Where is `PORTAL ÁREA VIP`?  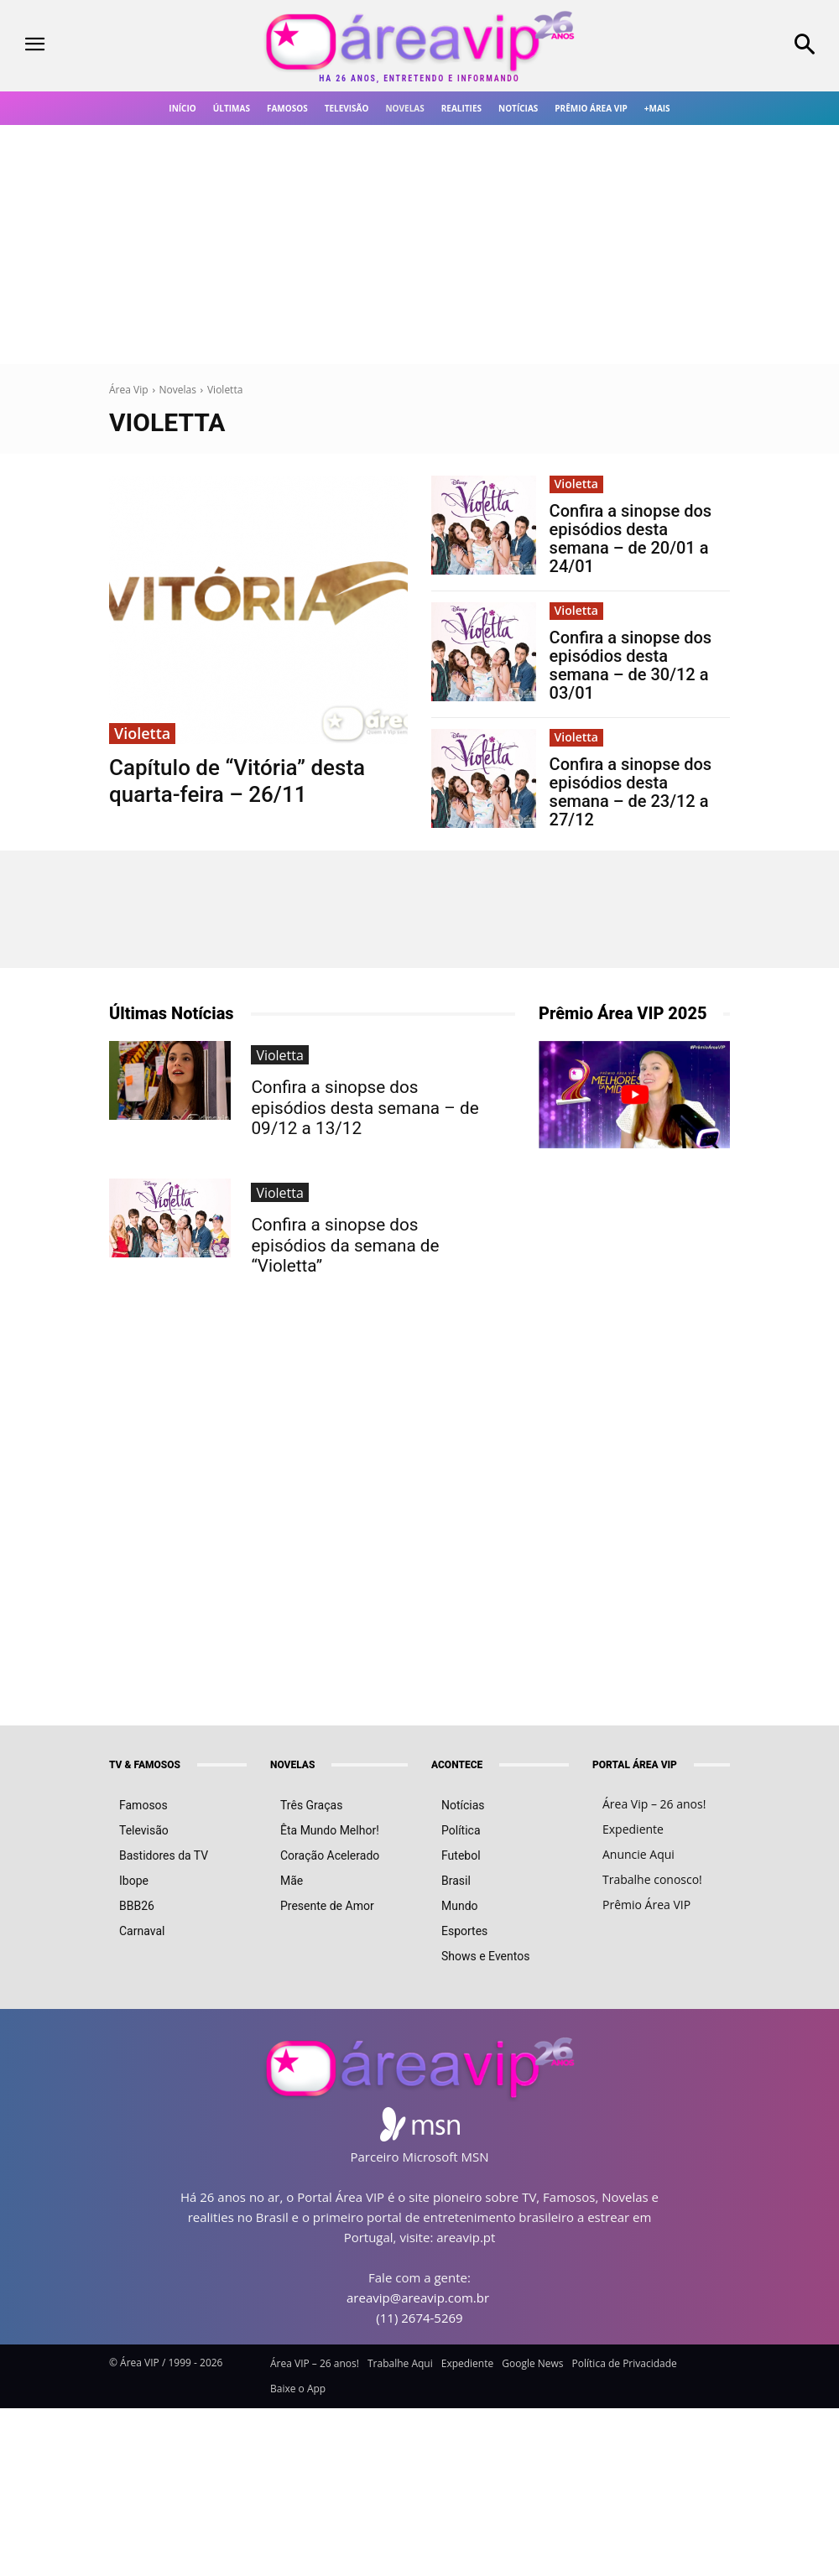
PORTAL ÁREA VIP is located at coordinates (634, 1765).